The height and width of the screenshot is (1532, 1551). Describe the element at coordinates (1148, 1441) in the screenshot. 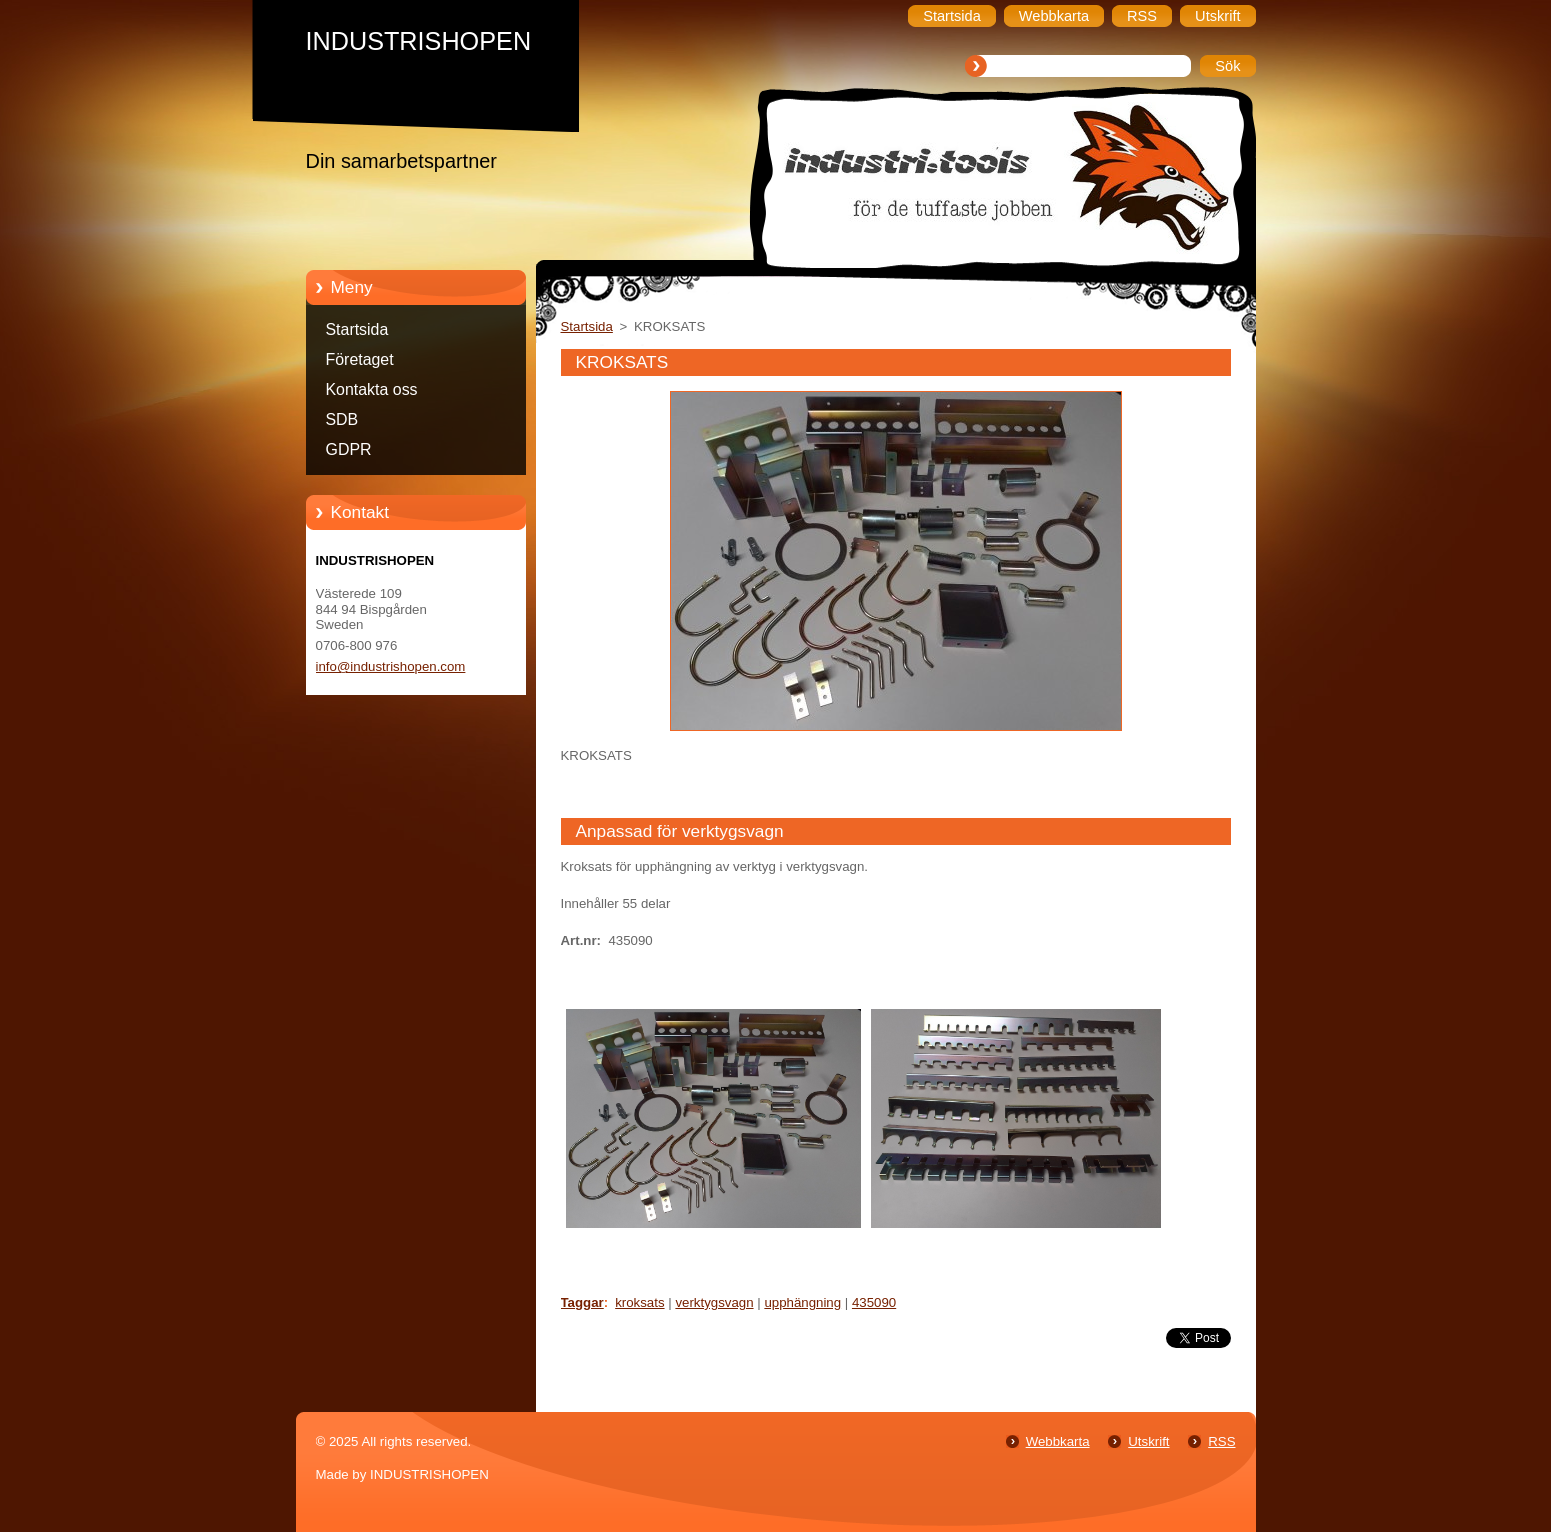

I see `Utskrift` at that location.